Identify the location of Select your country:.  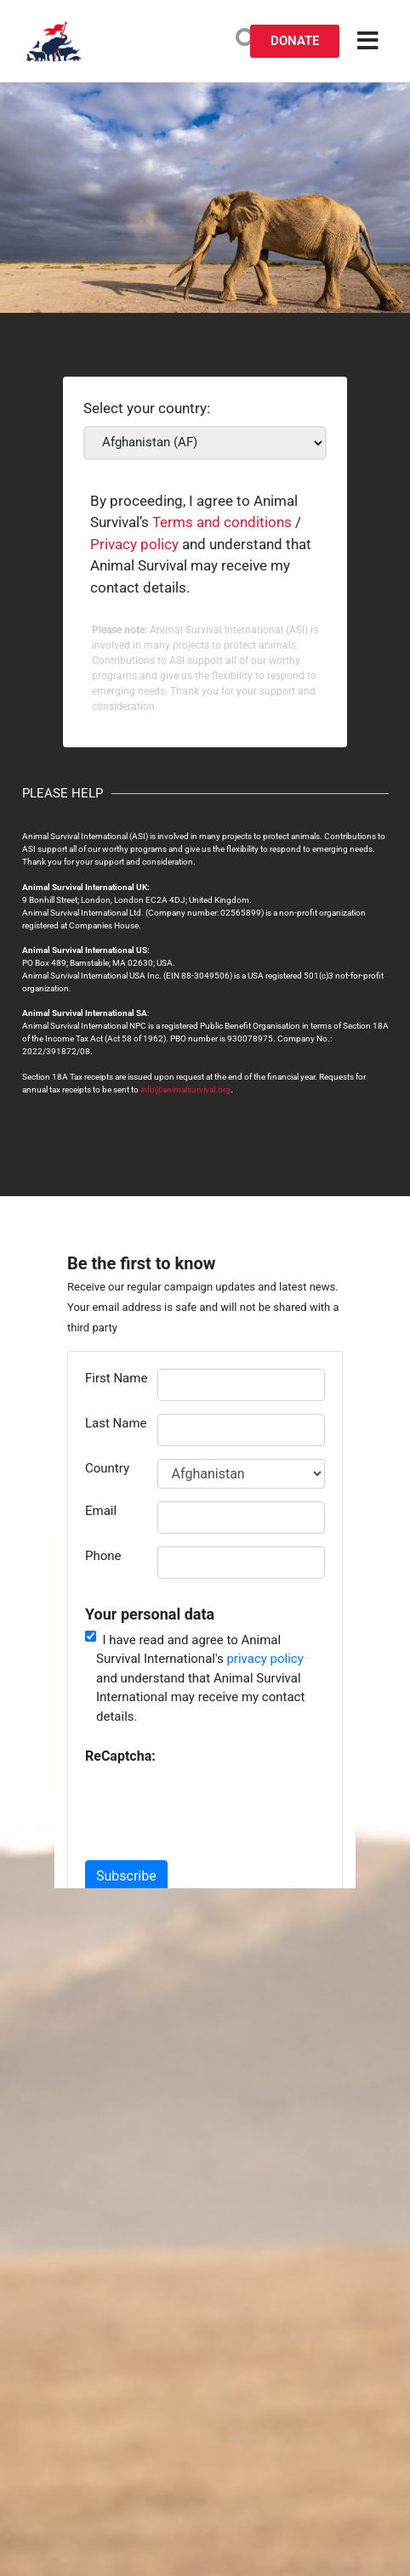
(146, 408).